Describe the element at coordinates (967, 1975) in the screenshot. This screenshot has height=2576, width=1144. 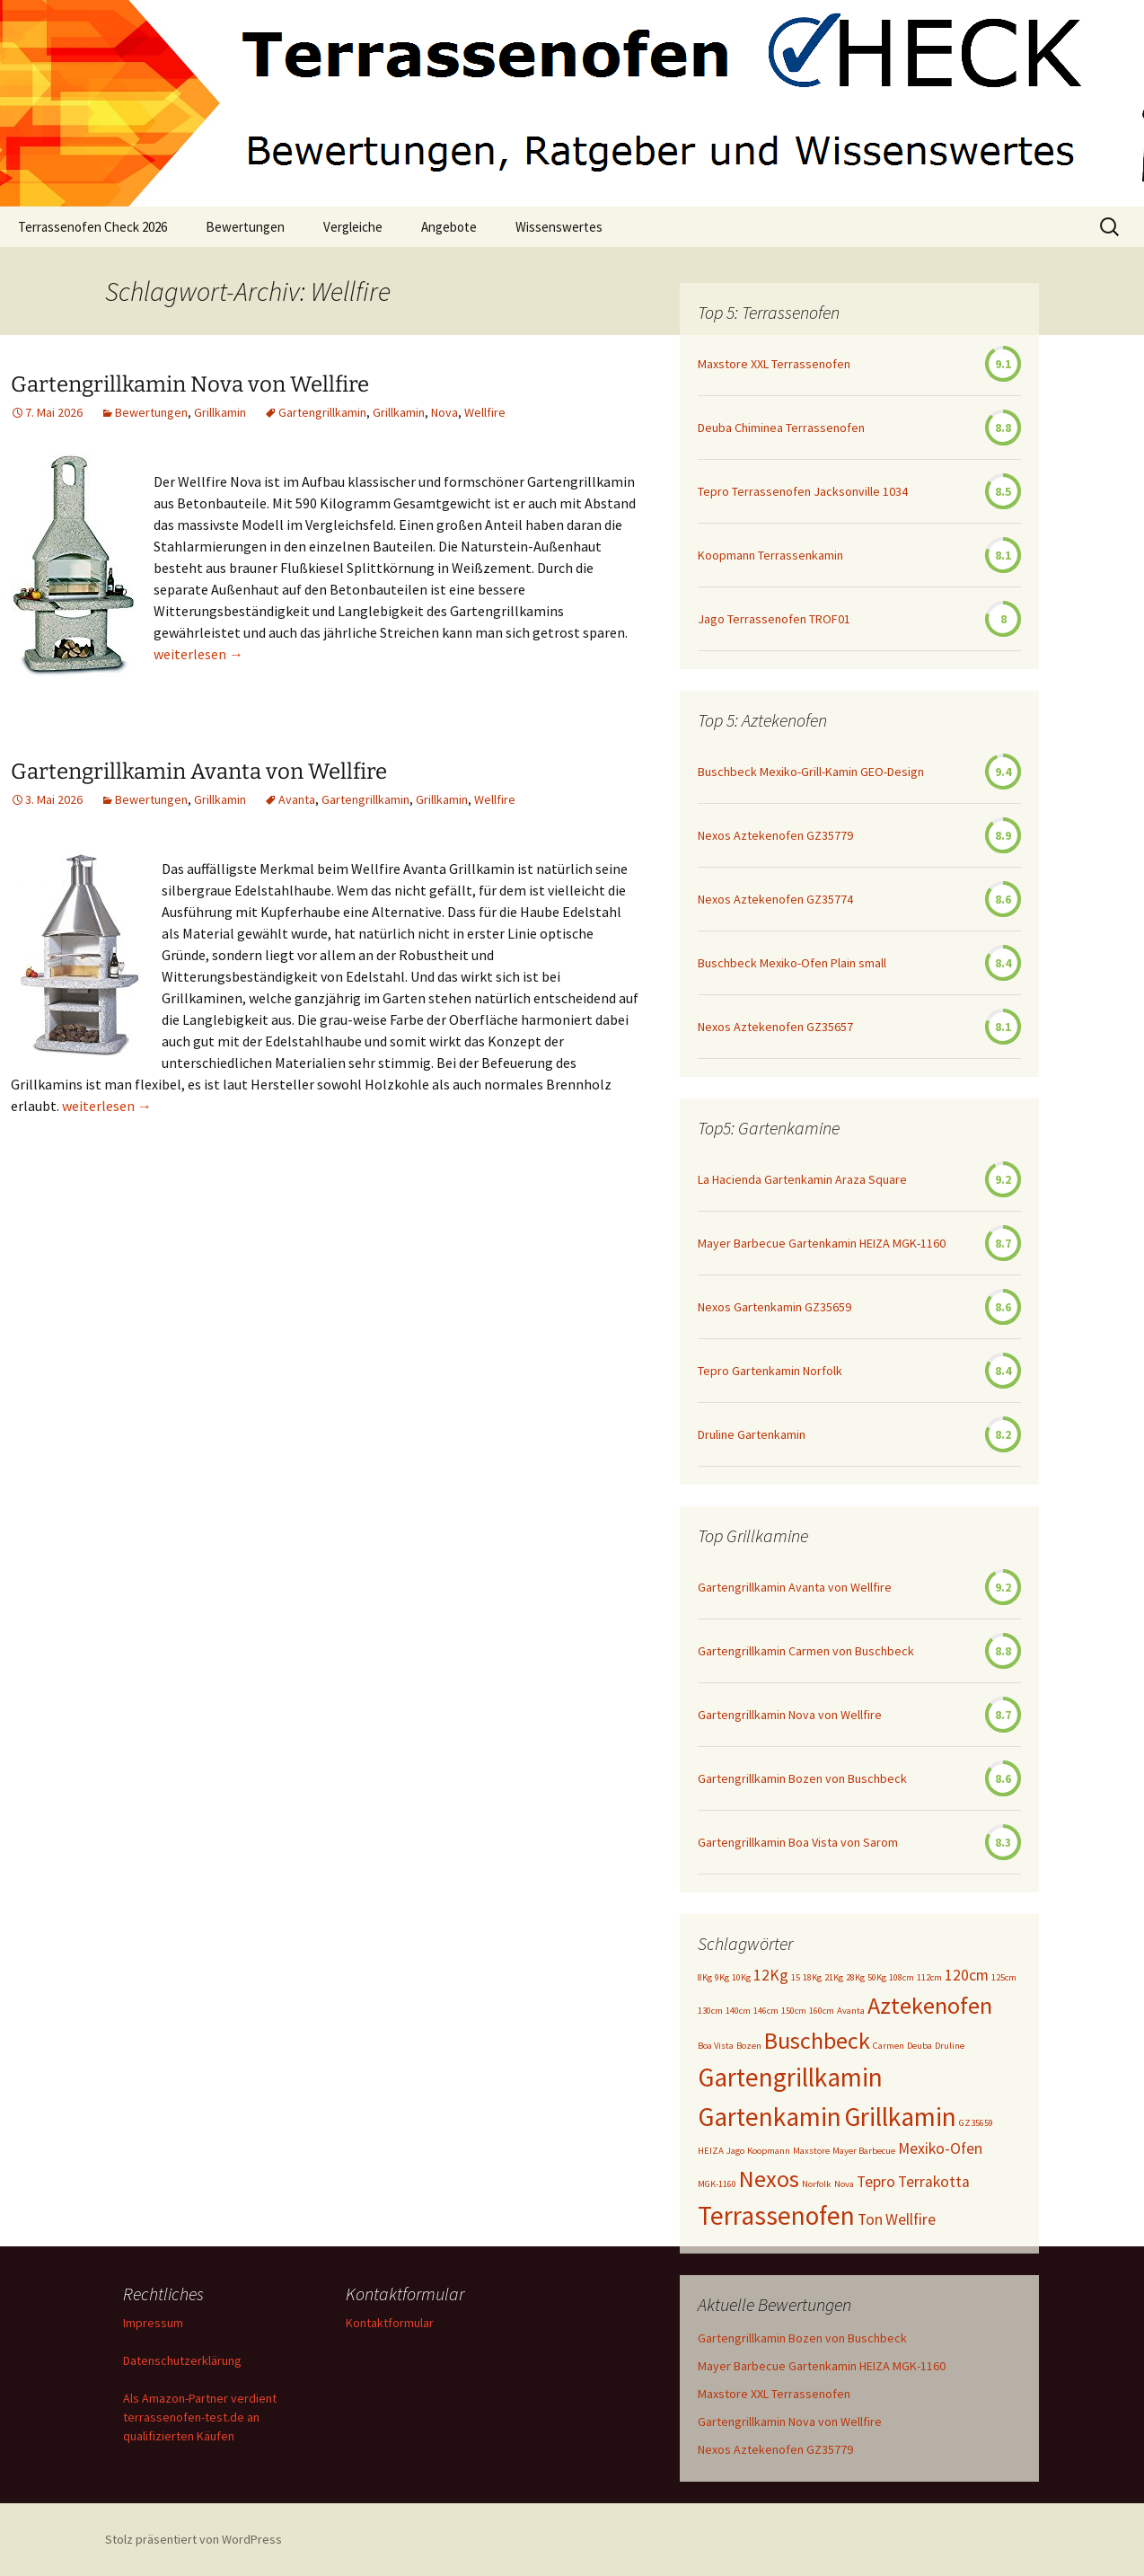
I see `120cm [120cm (2 Einträge)]` at that location.